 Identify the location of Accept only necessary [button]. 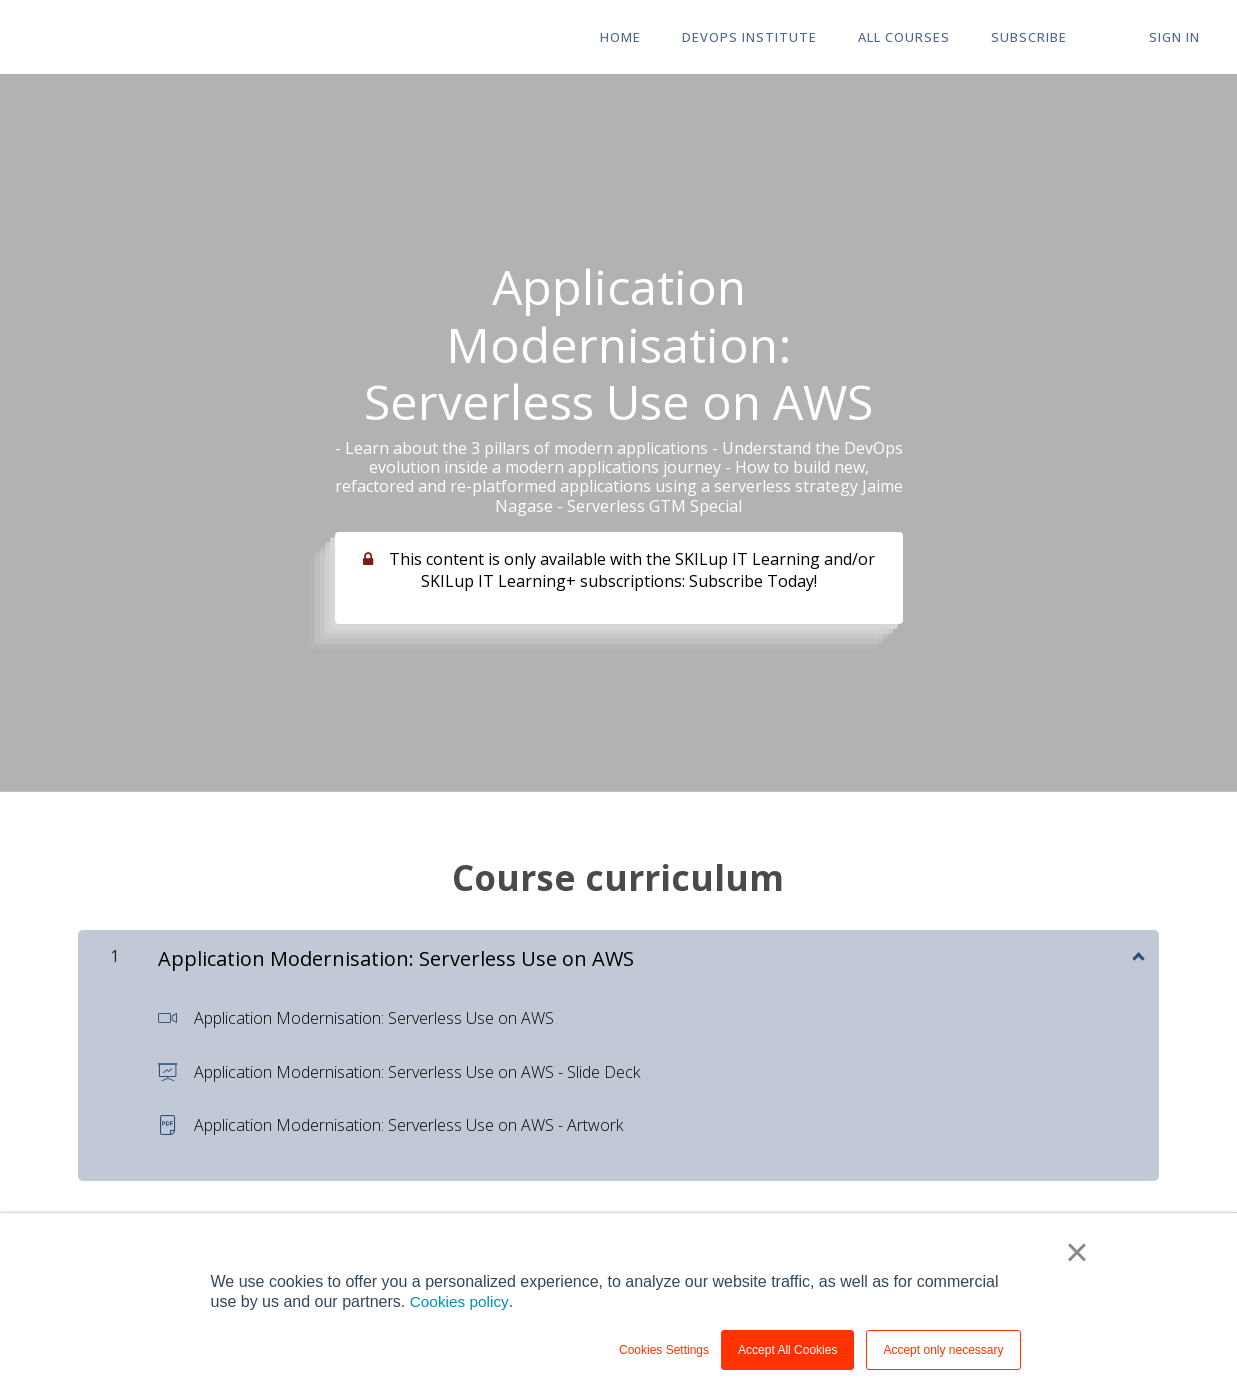
(943, 1350).